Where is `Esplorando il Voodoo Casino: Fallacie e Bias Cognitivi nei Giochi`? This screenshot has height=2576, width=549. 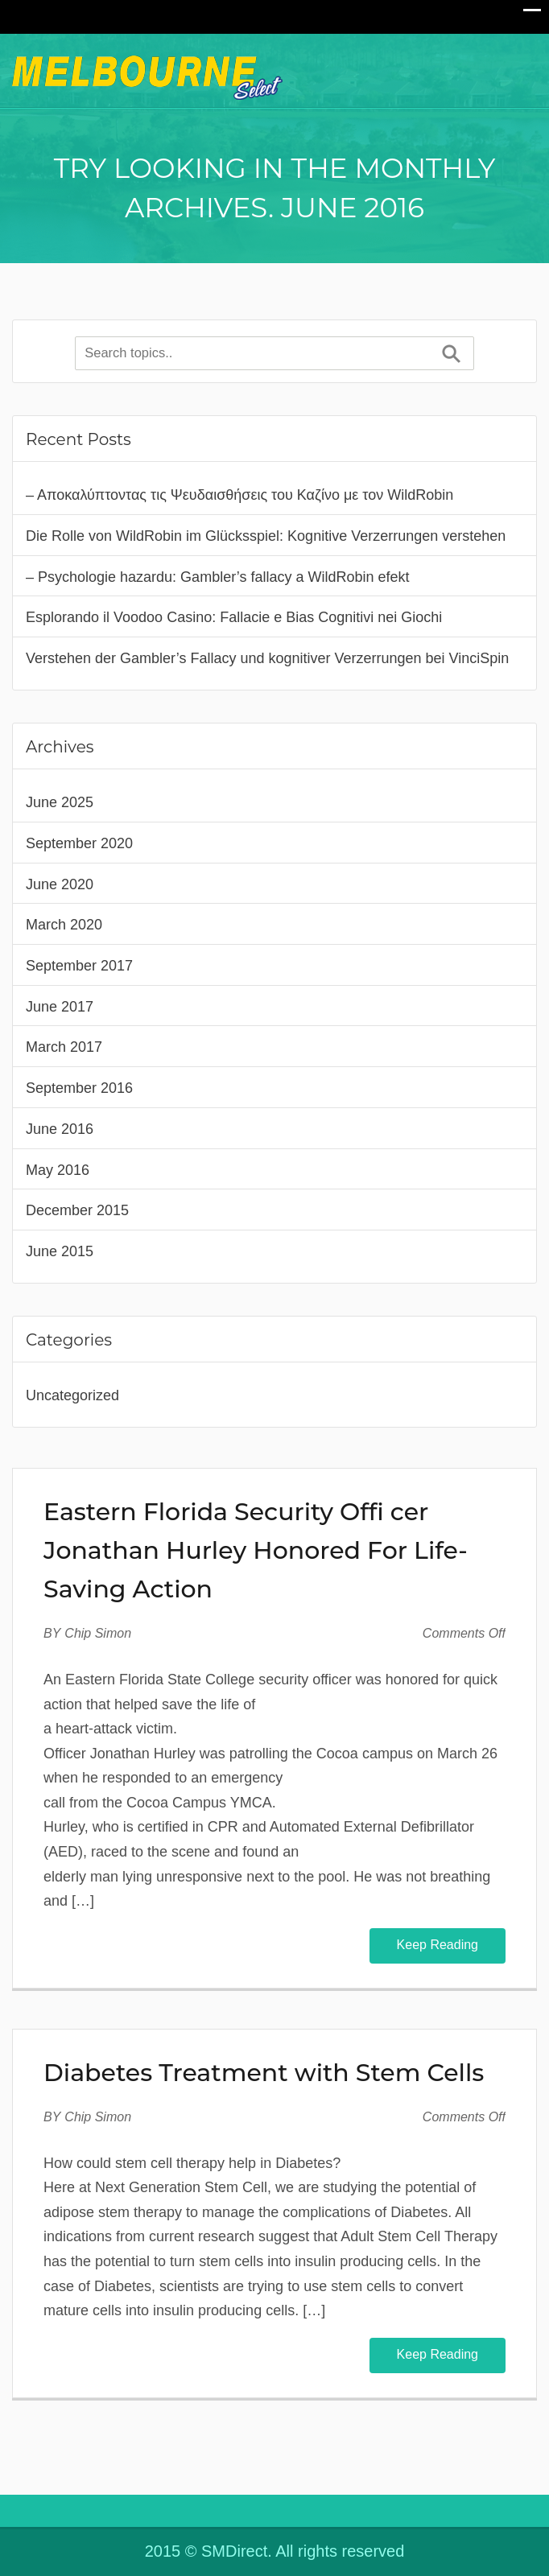 Esplorando il Voodoo Casino: Fallacie e Bias Cognitivi nei Giochi is located at coordinates (234, 617).